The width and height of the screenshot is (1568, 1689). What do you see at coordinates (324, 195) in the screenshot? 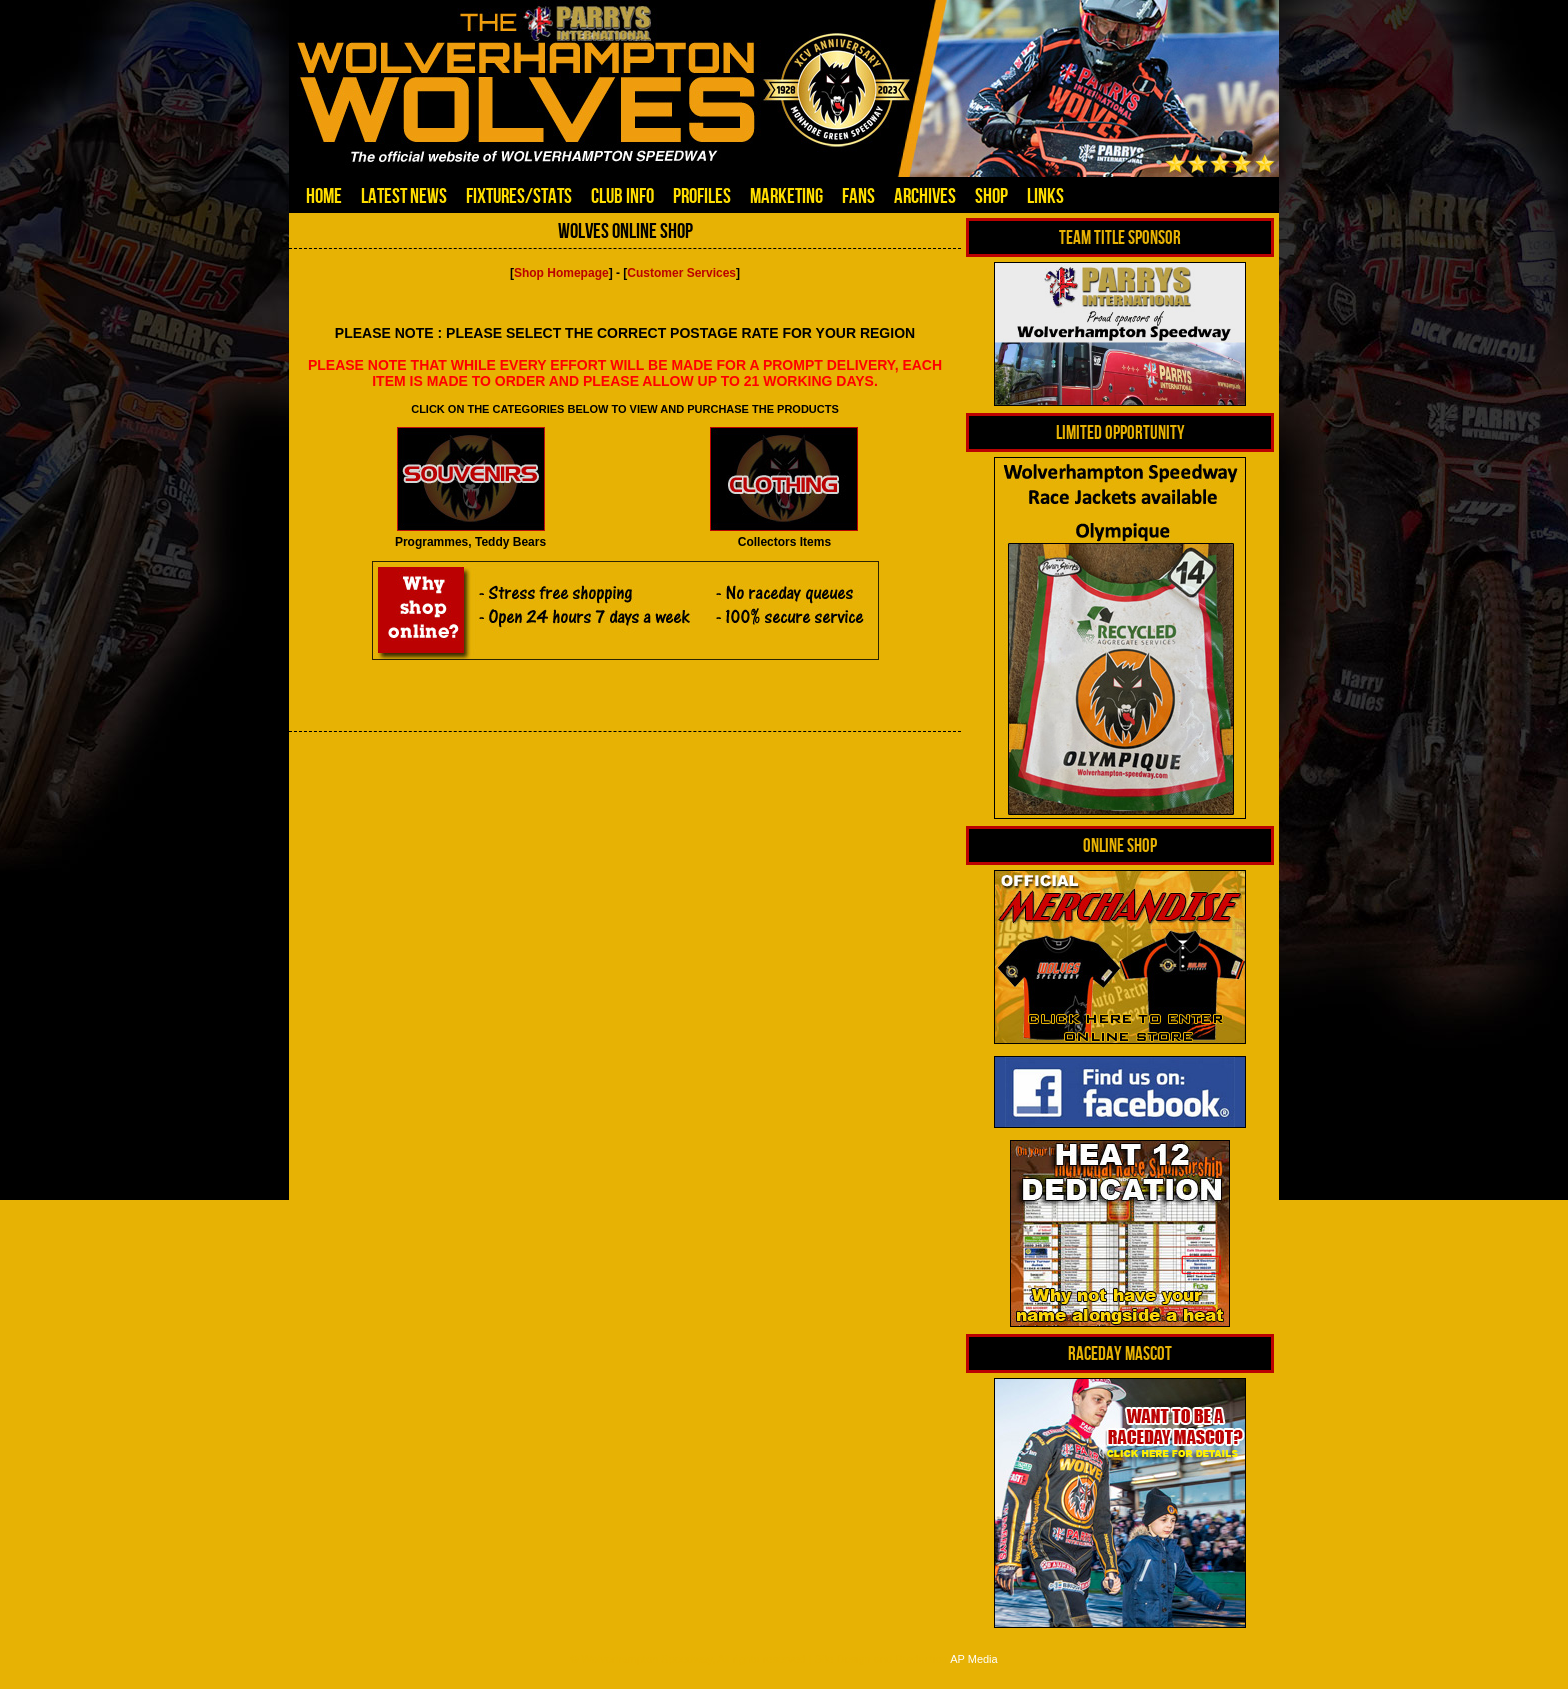
I see `Home` at bounding box center [324, 195].